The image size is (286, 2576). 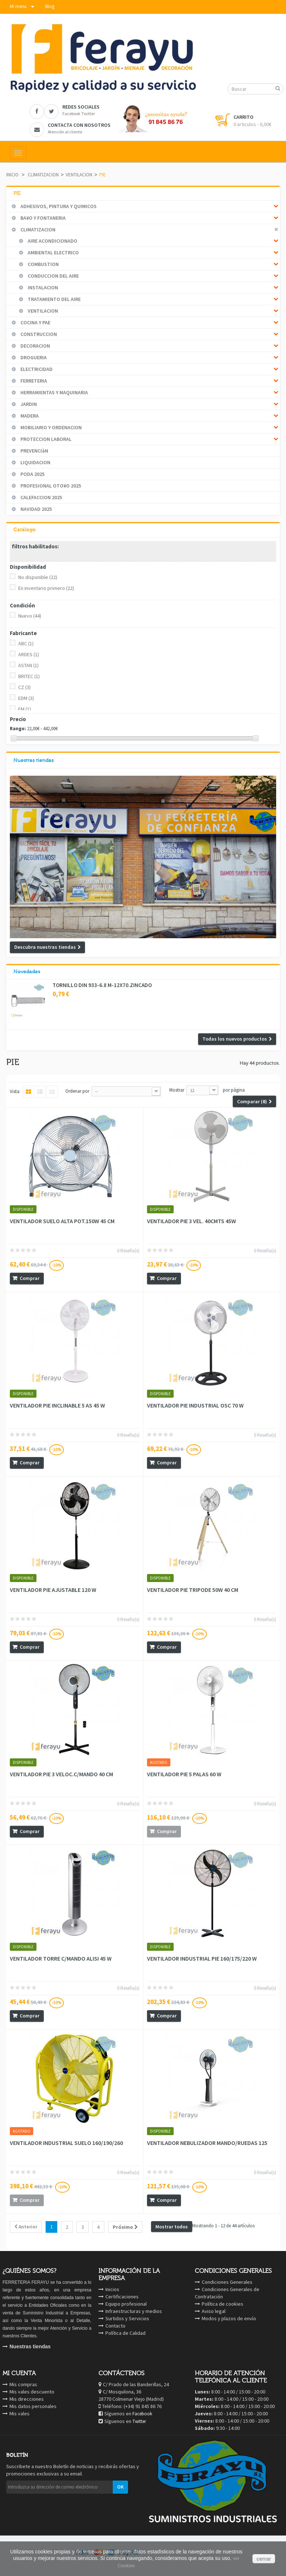 What do you see at coordinates (28, 665) in the screenshot?
I see `ASTAN` at bounding box center [28, 665].